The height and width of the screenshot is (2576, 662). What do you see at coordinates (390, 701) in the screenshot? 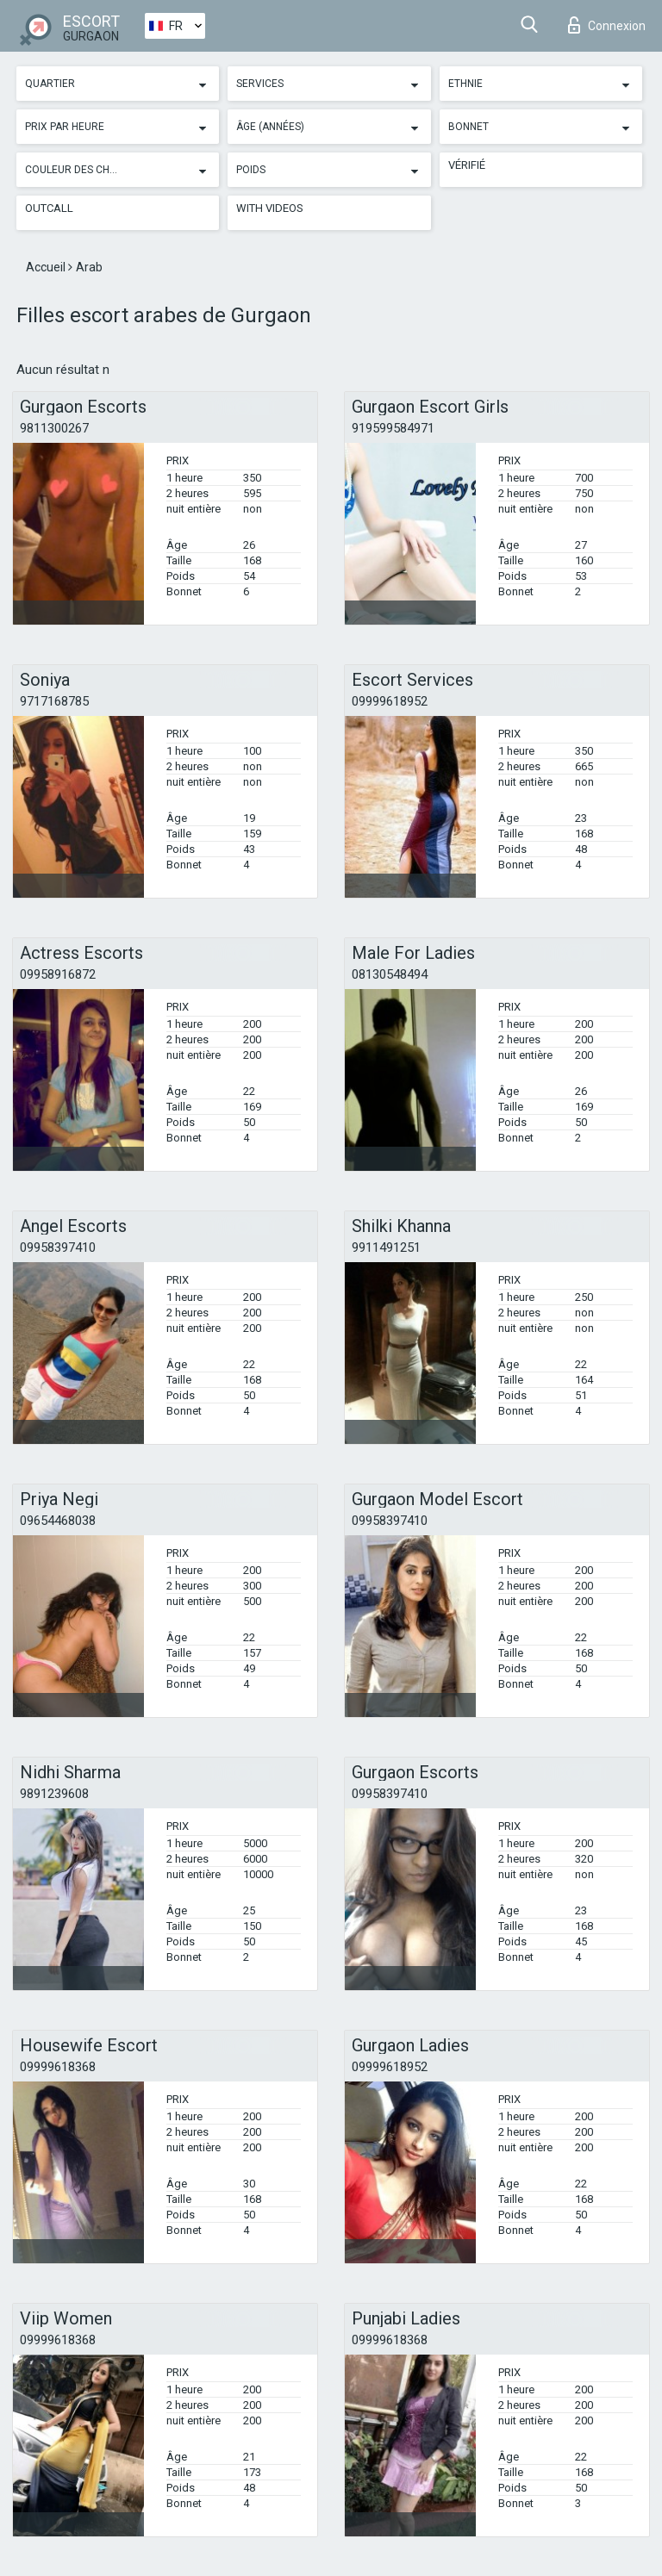
I see `09999618952` at bounding box center [390, 701].